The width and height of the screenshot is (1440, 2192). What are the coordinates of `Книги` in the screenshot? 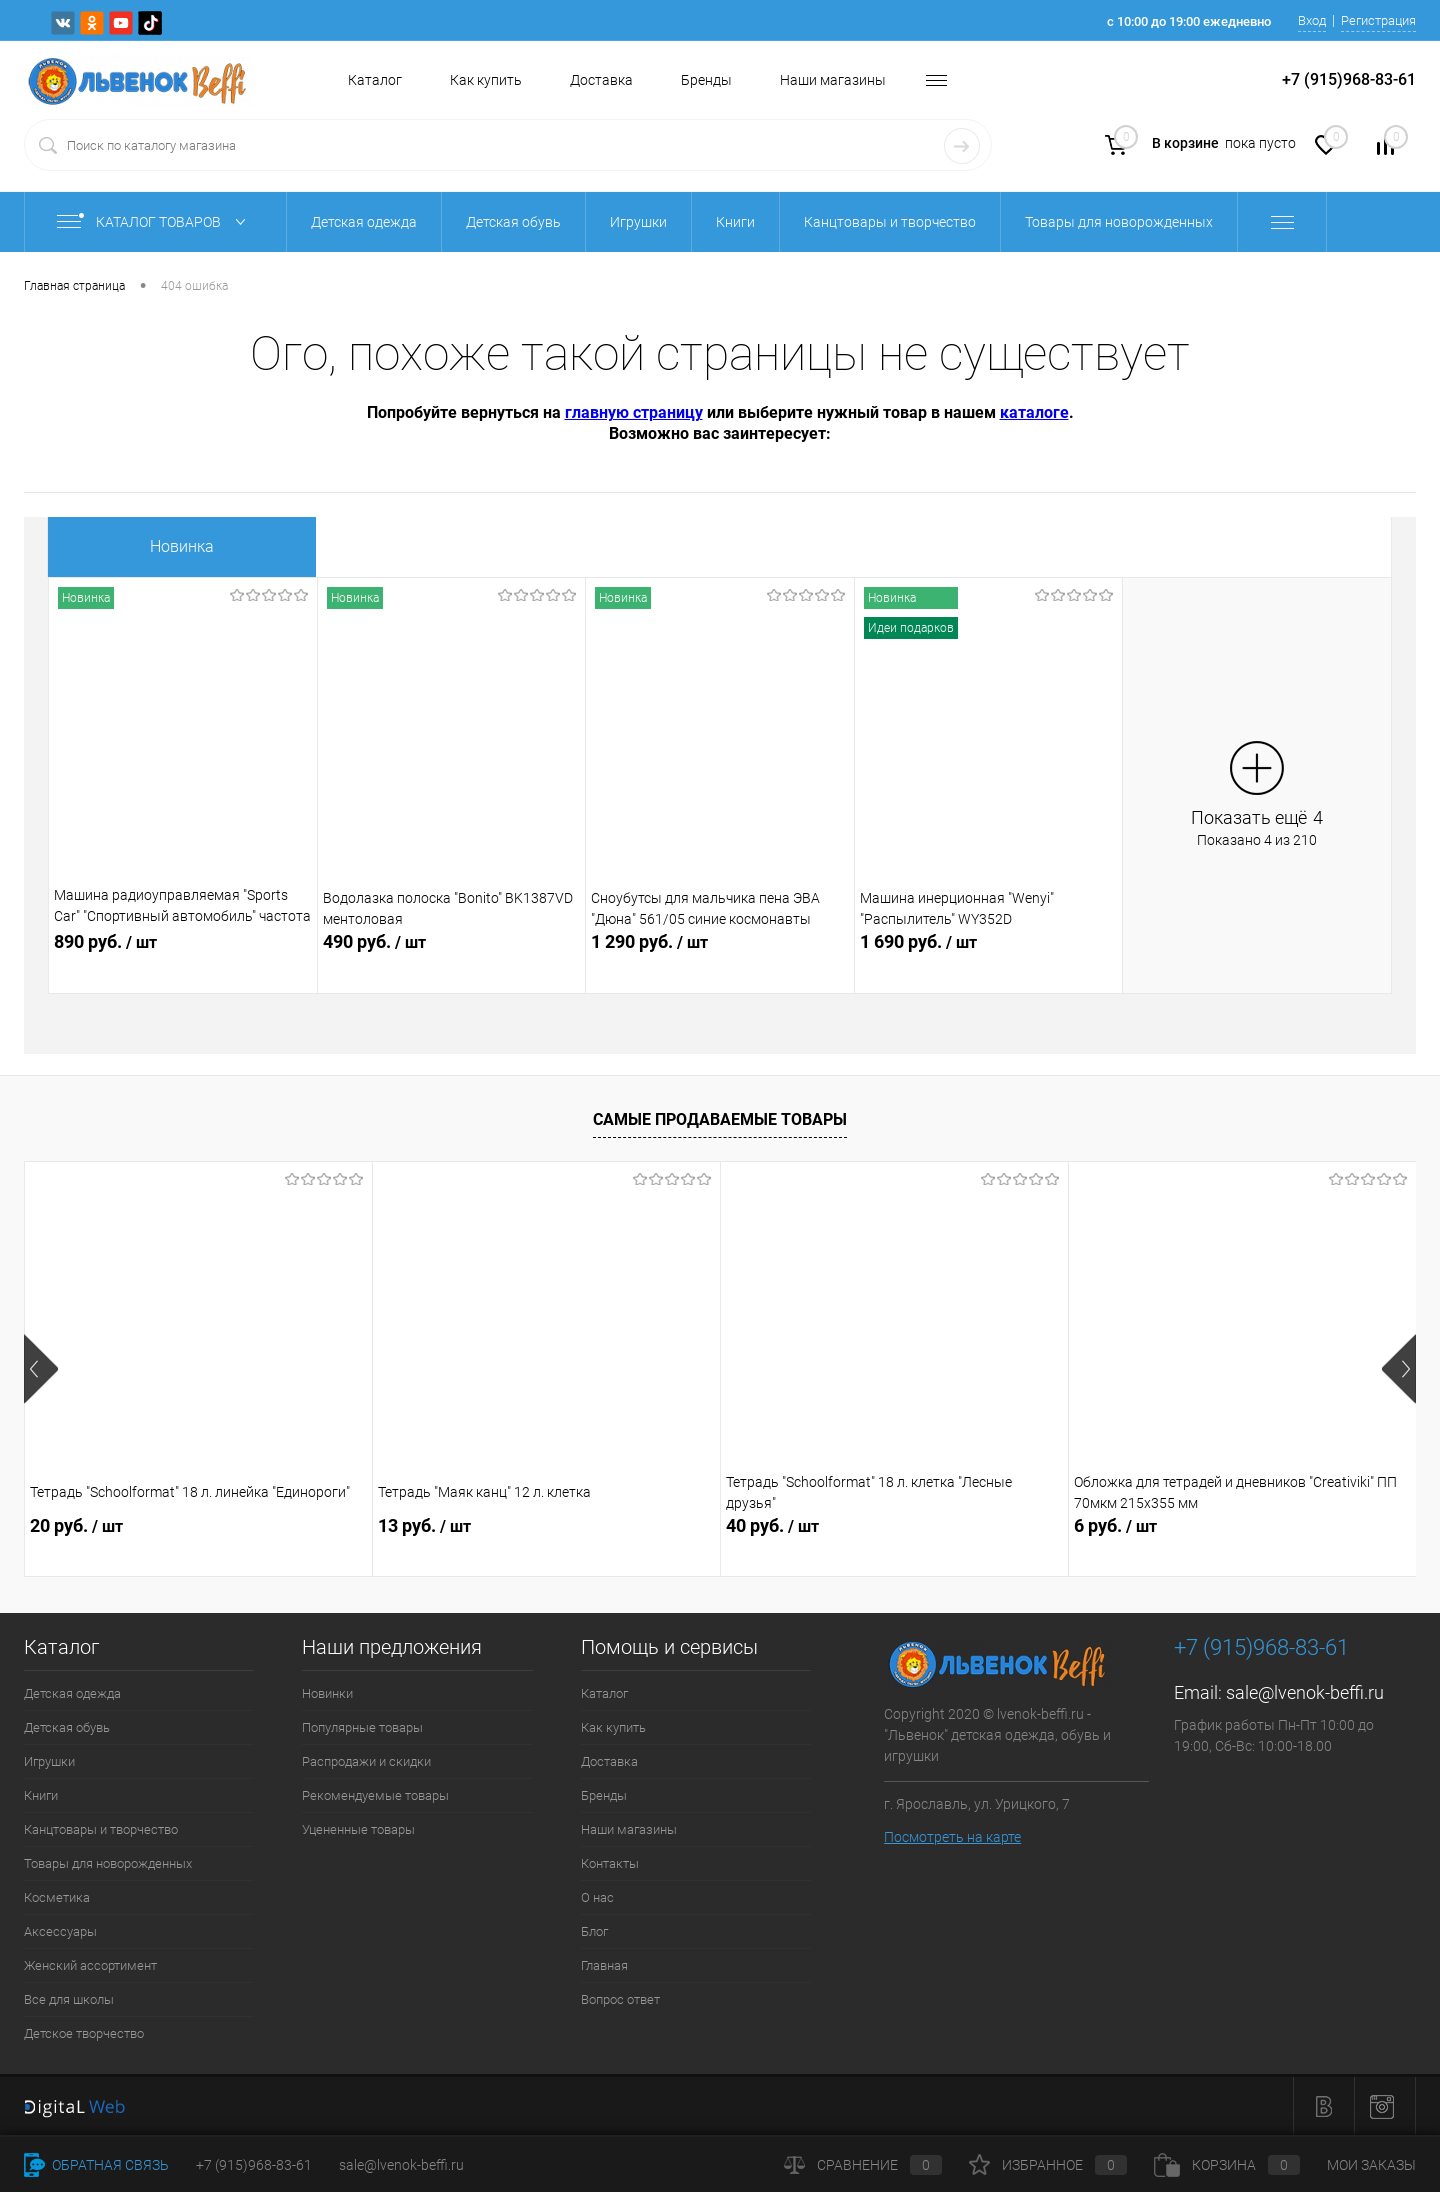 It's located at (41, 1795).